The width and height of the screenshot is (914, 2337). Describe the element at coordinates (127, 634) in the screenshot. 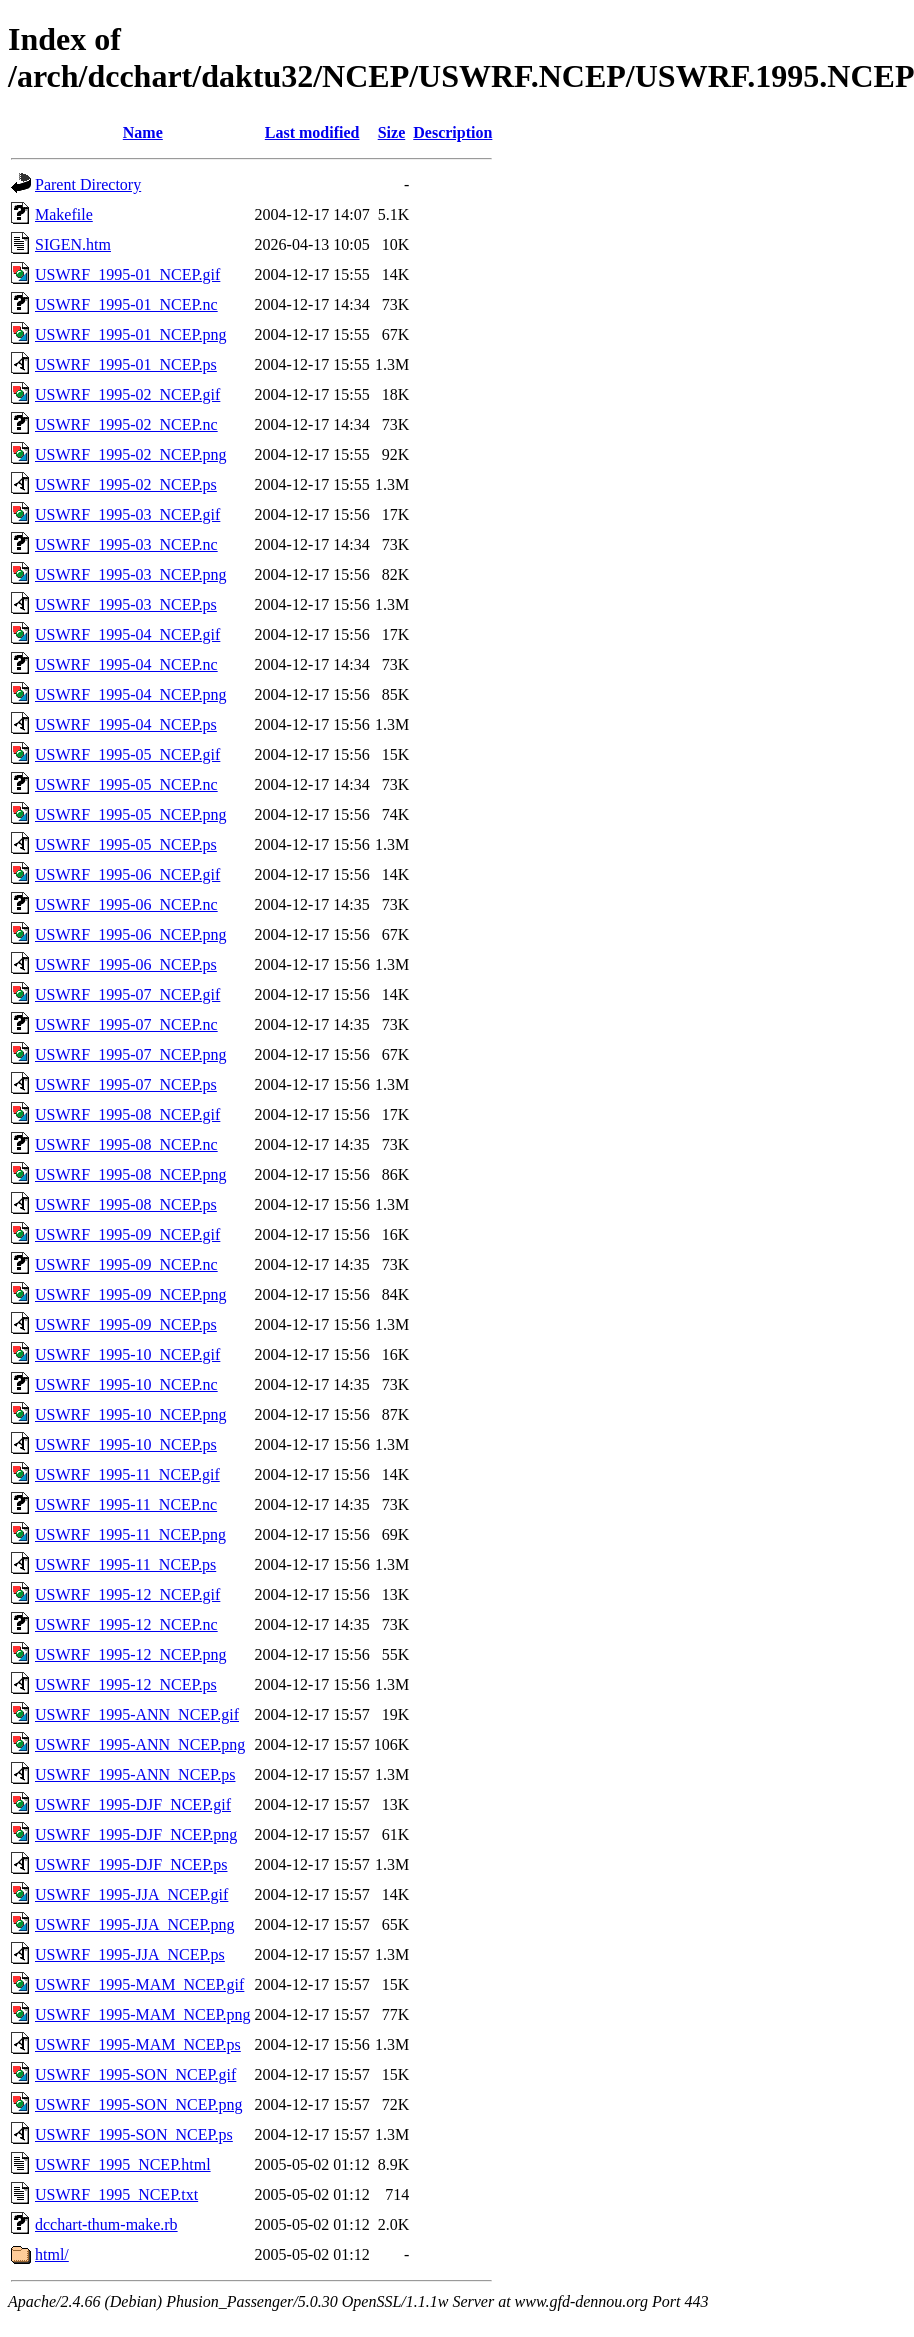

I see `USWRF_1995-04_NCEP.gif` at that location.